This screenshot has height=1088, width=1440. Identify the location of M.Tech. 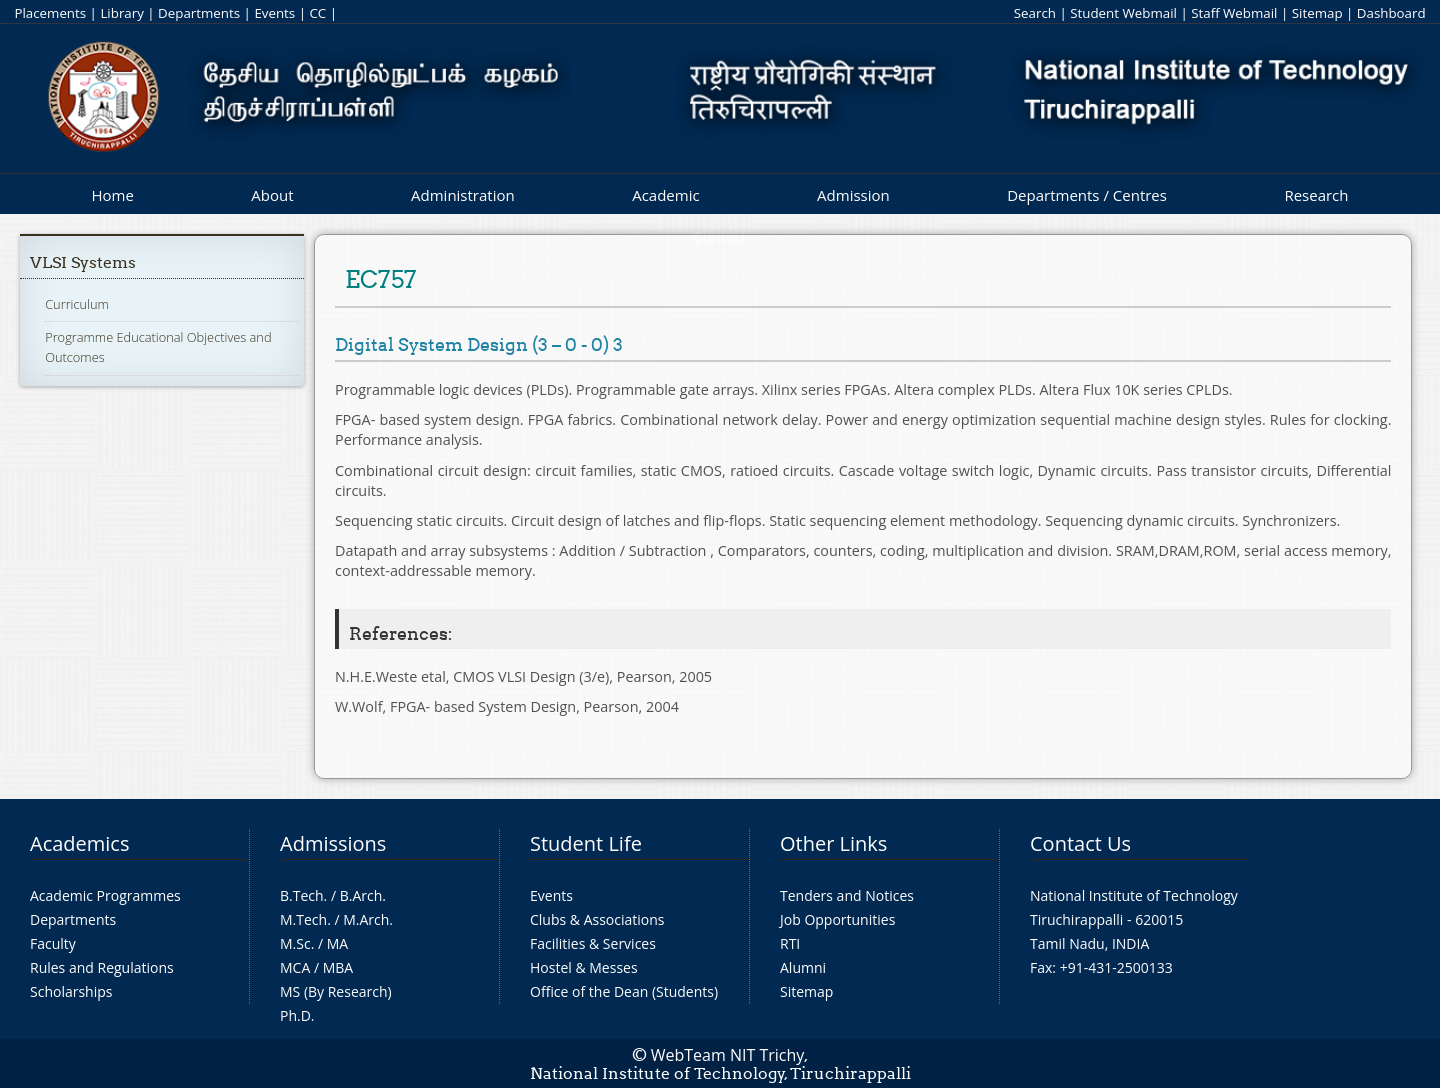
(303, 919).